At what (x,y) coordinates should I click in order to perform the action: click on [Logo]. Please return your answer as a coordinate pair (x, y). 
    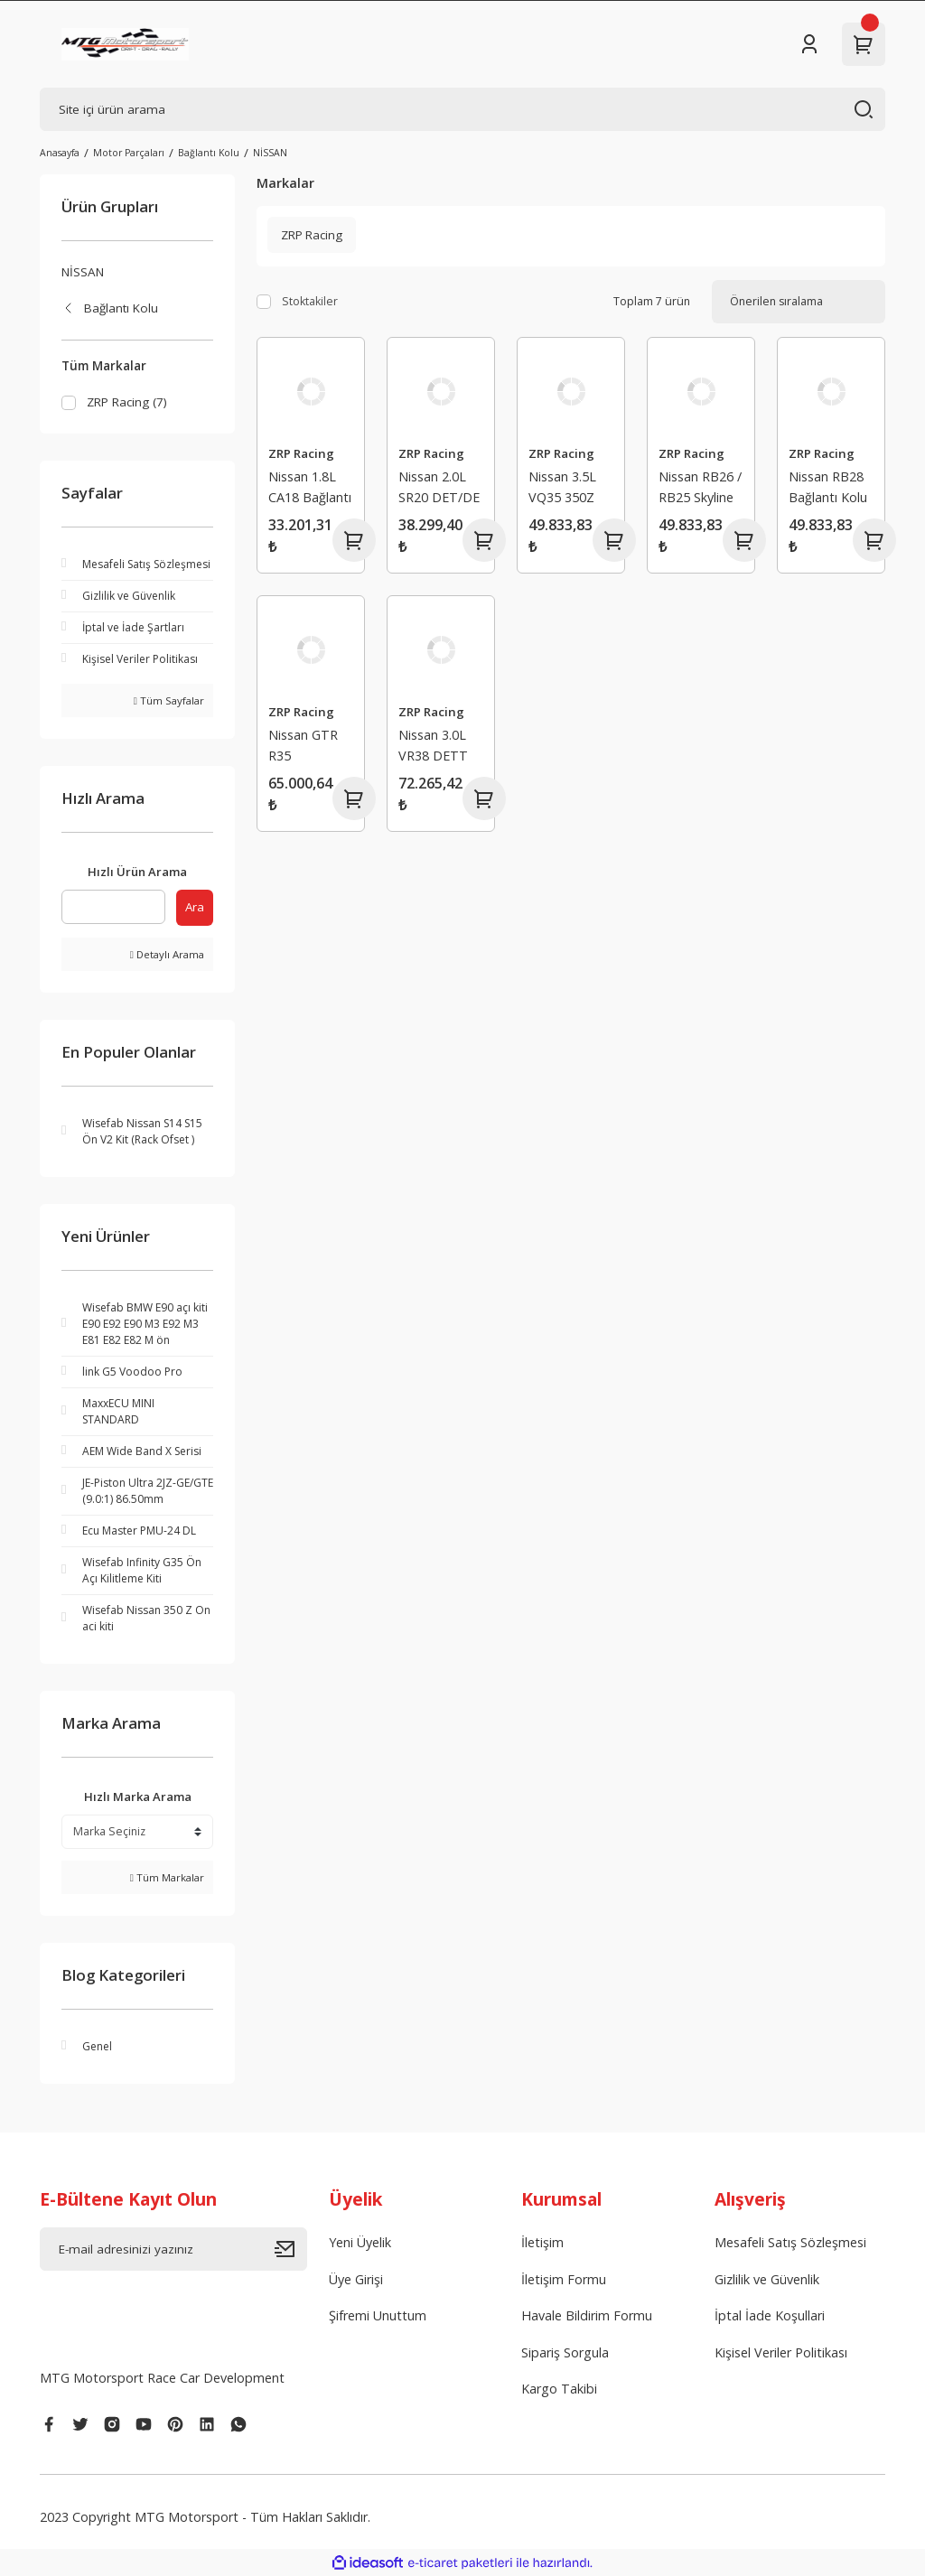
    Looking at the image, I should click on (125, 44).